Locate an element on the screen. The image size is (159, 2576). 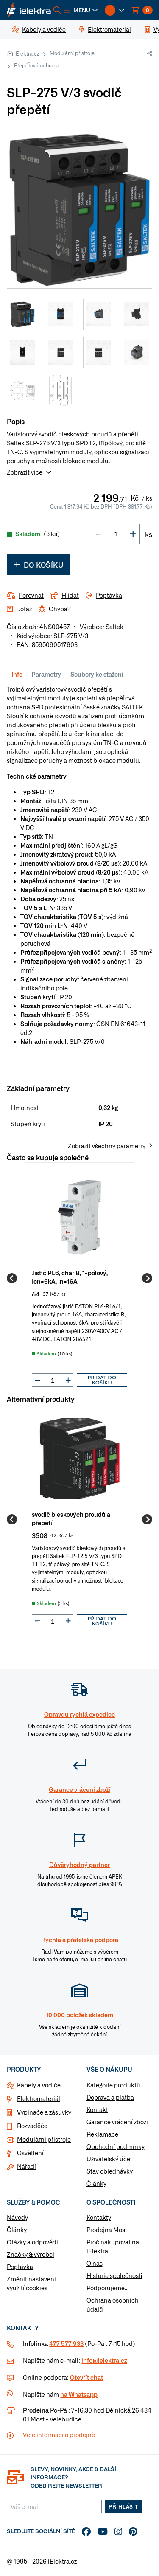
Vypínače a zásuvky is located at coordinates (44, 2112).